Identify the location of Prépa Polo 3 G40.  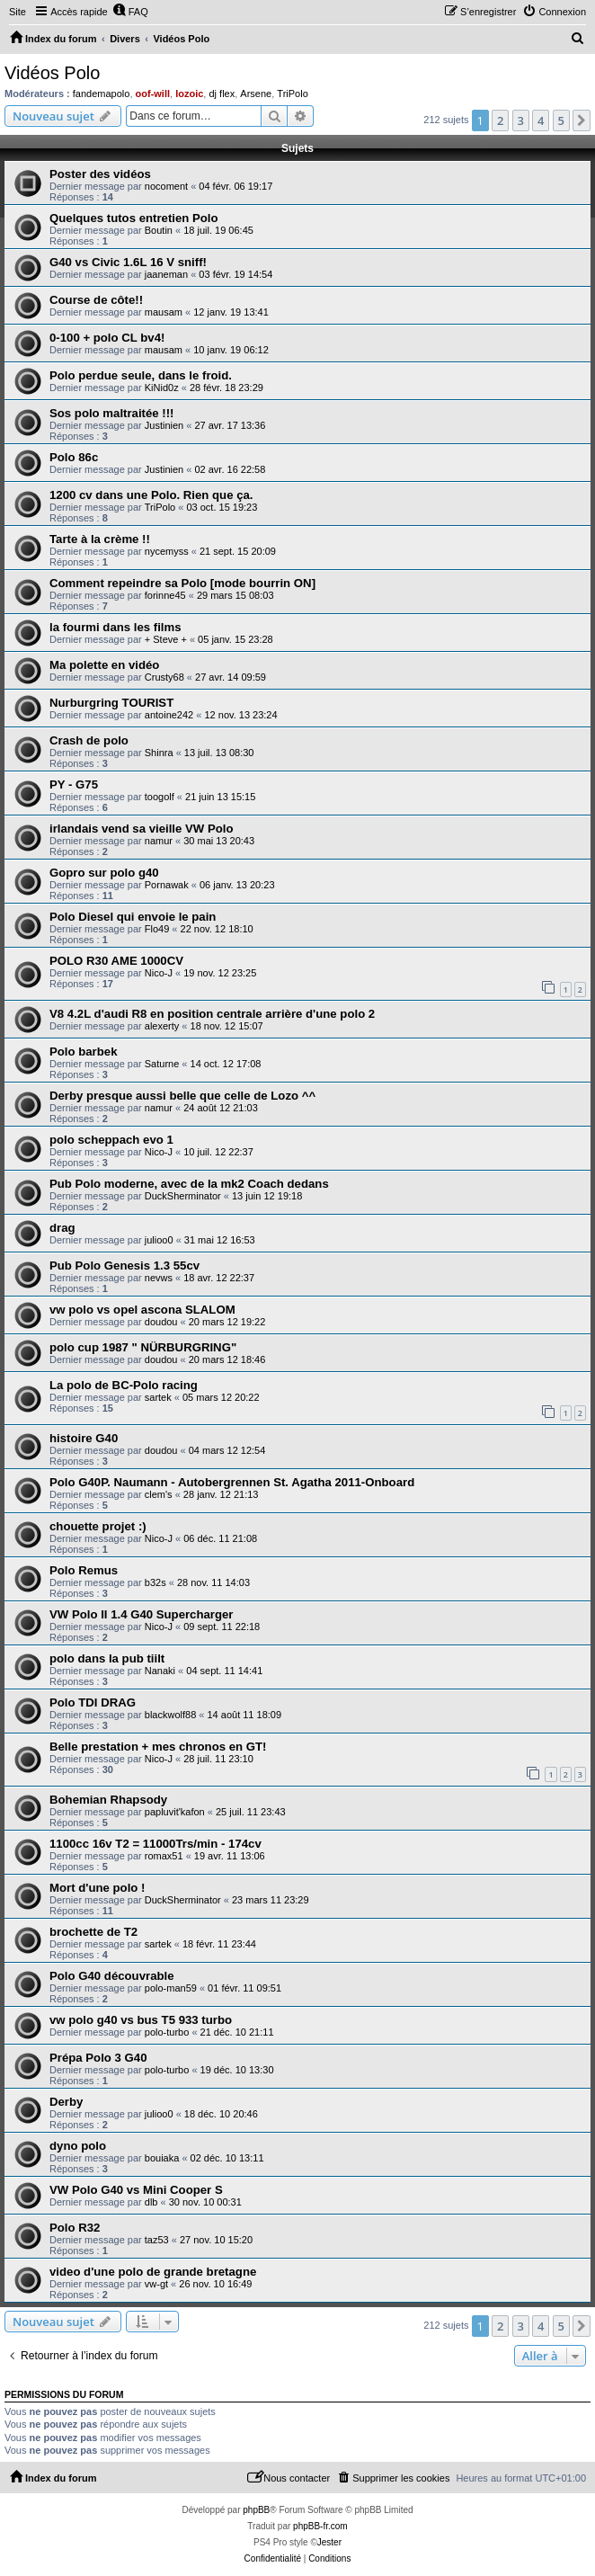
(98, 2057).